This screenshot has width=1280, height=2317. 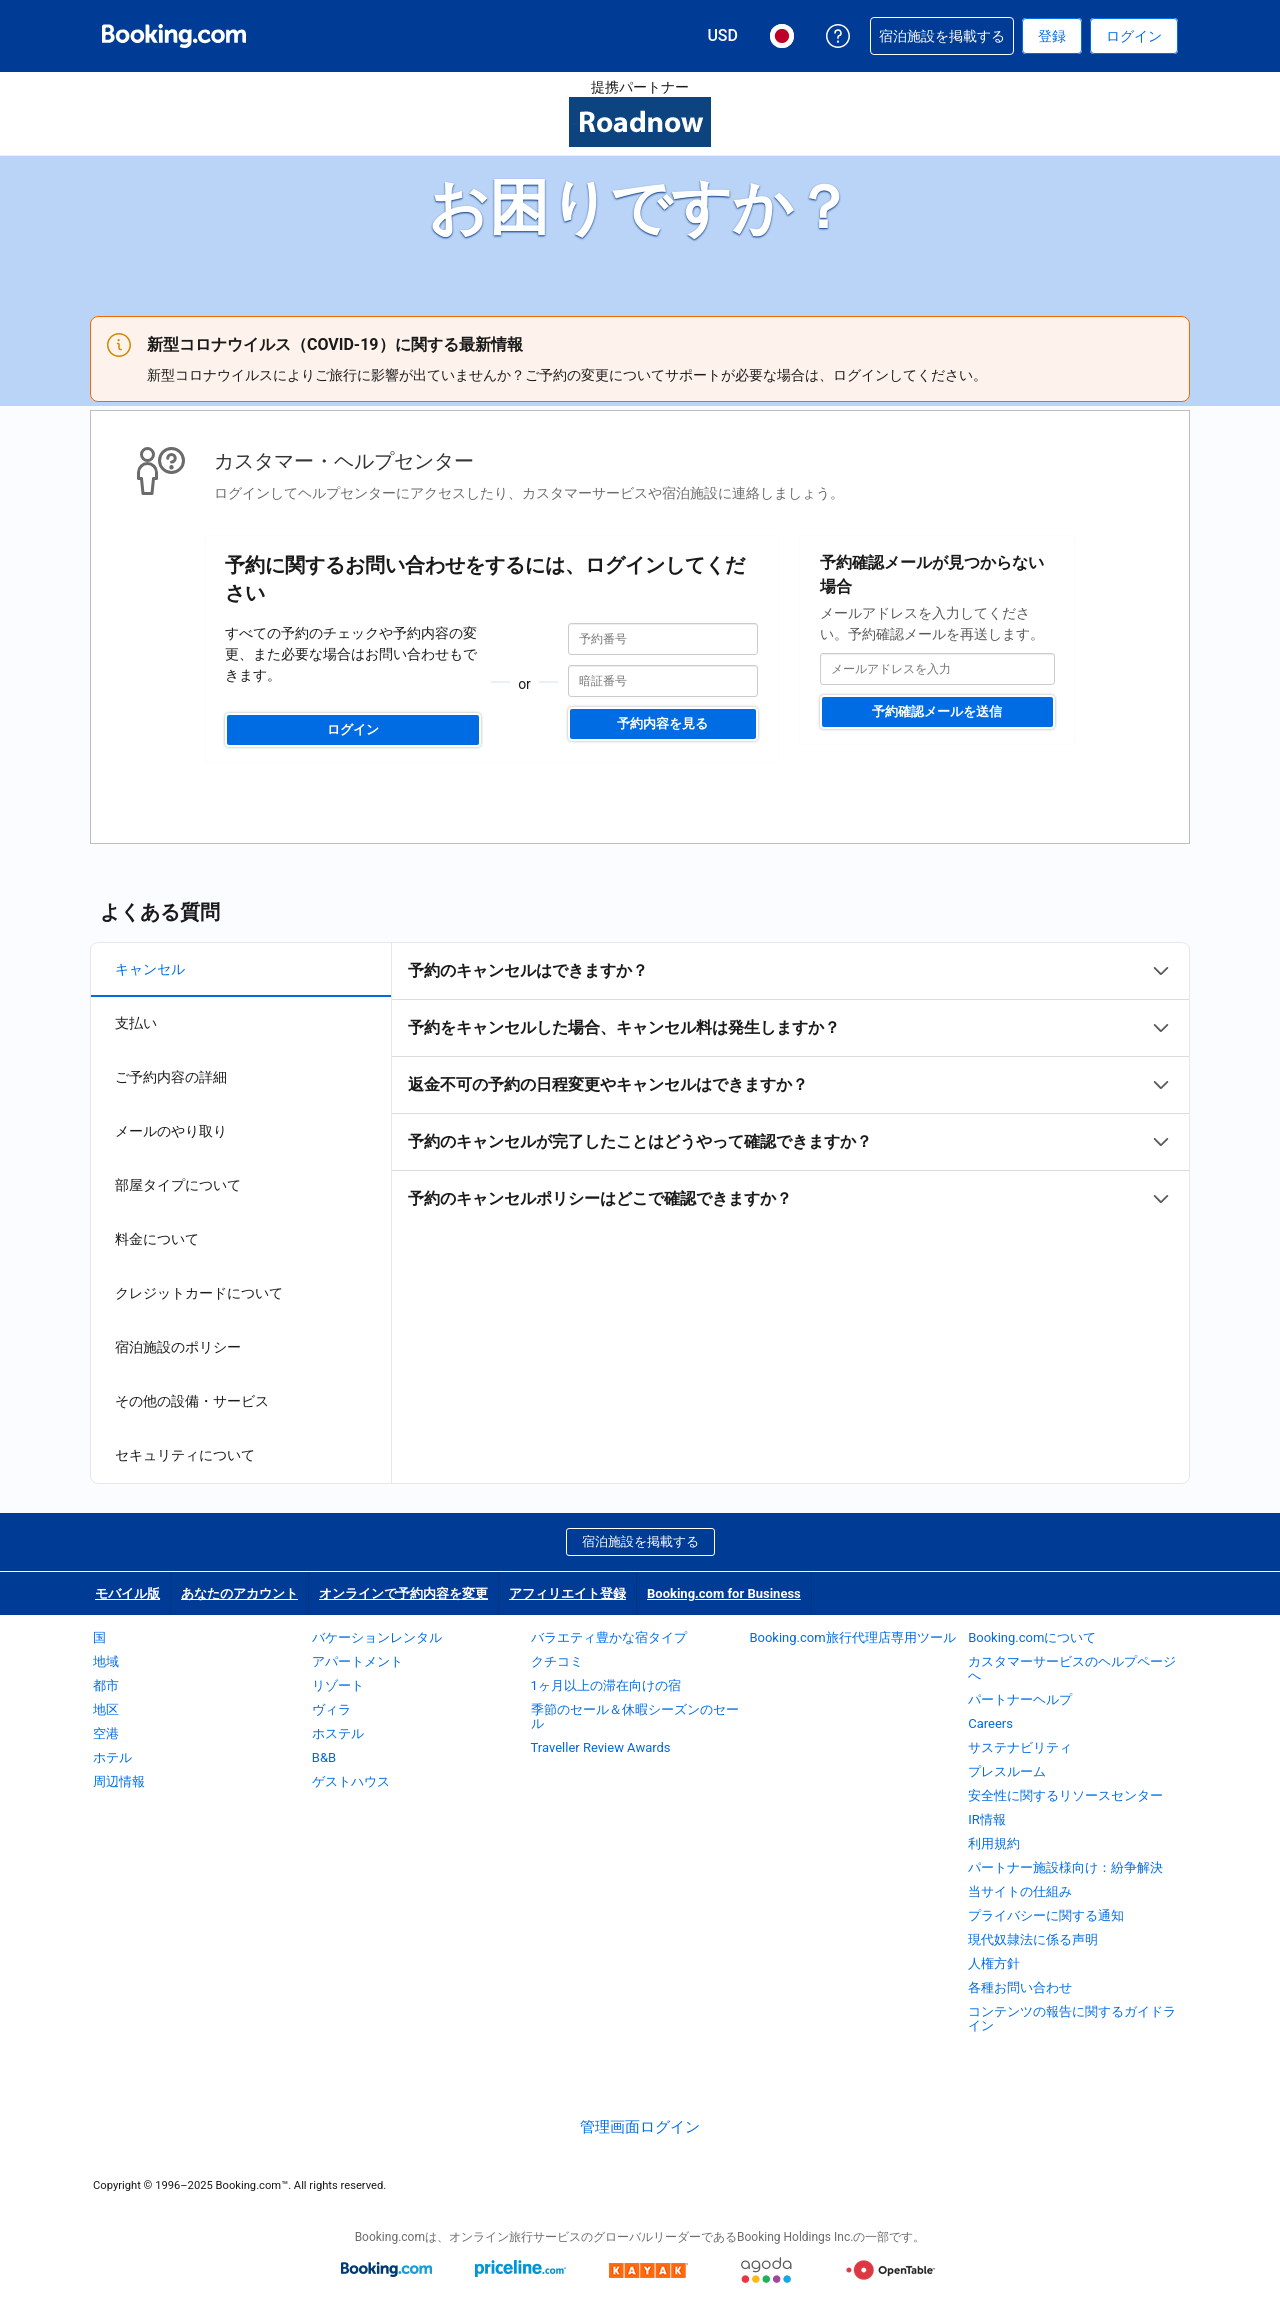 What do you see at coordinates (1020, 1699) in the screenshot?
I see `パートナーヘルプ` at bounding box center [1020, 1699].